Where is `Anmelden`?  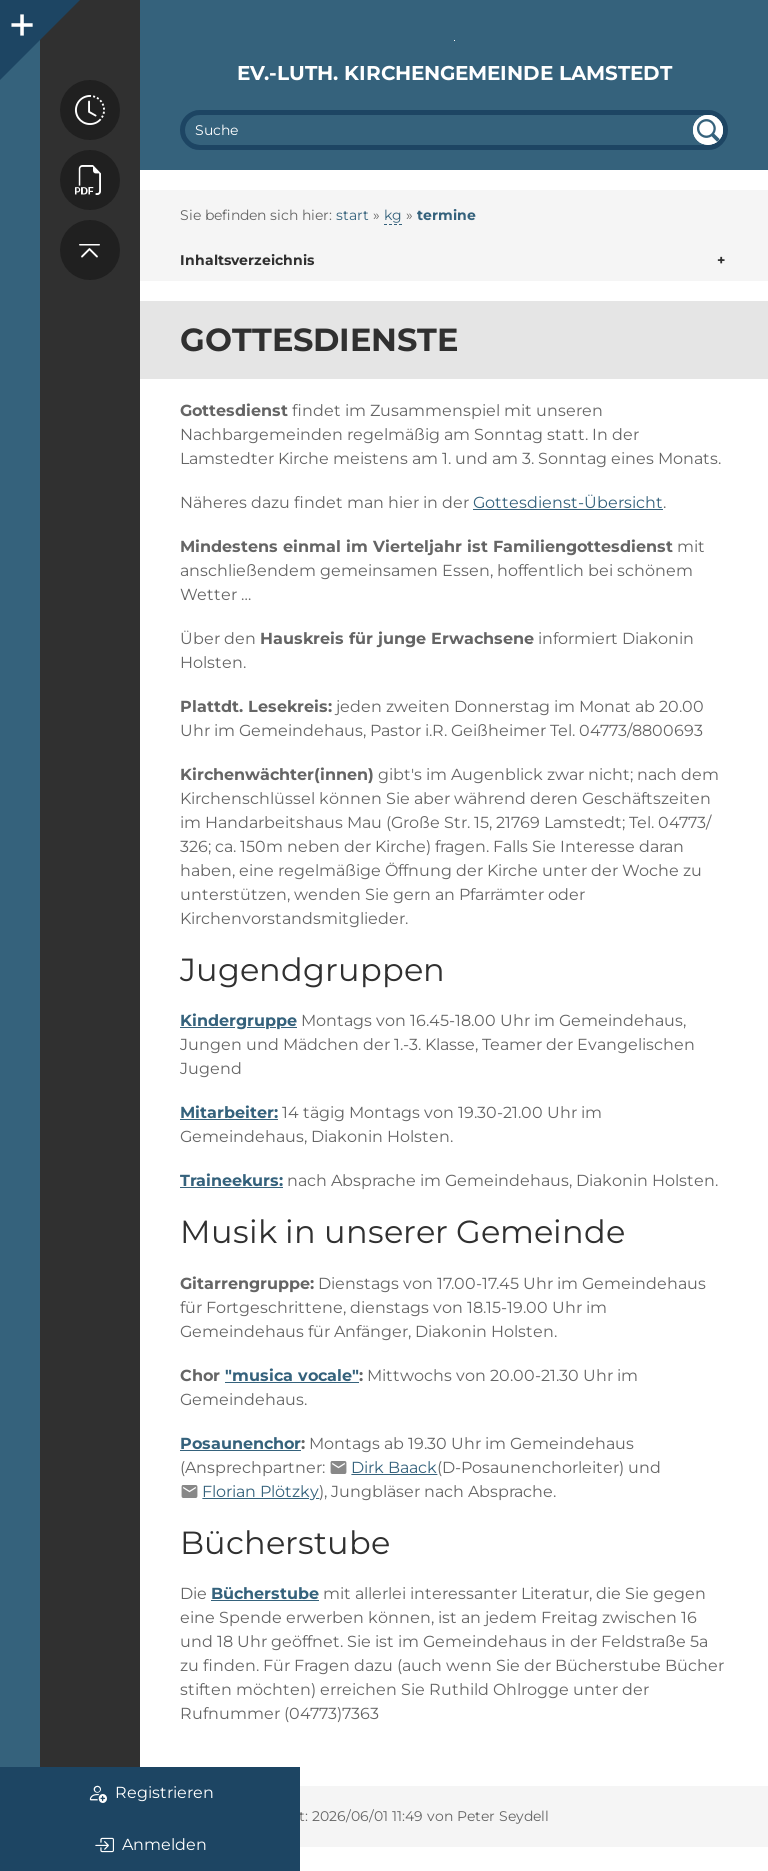
Anmelden is located at coordinates (150, 1845).